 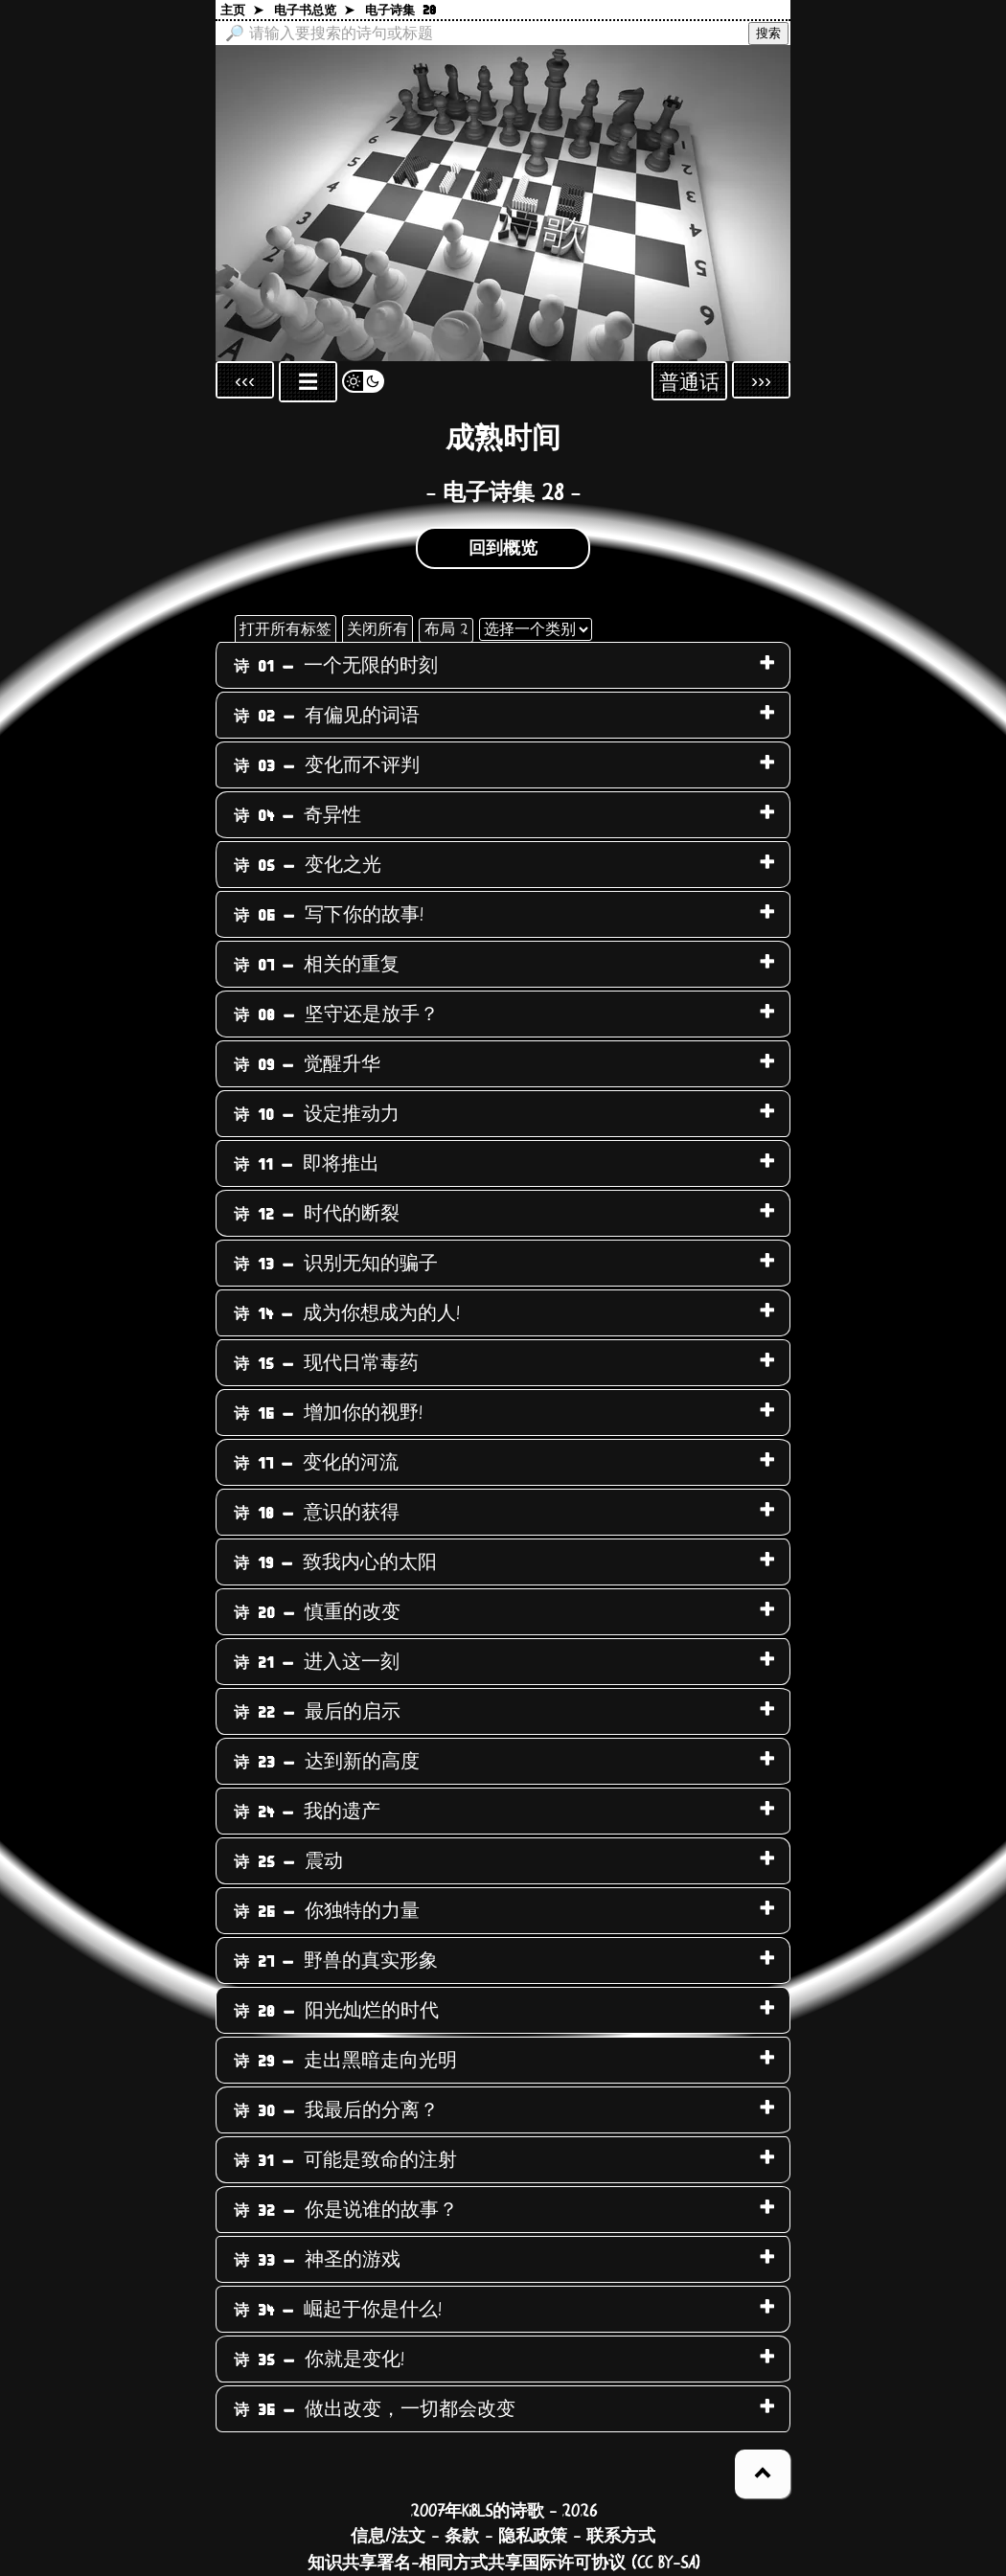 I want to click on 增加你的视野!, so click(x=328, y=1413).